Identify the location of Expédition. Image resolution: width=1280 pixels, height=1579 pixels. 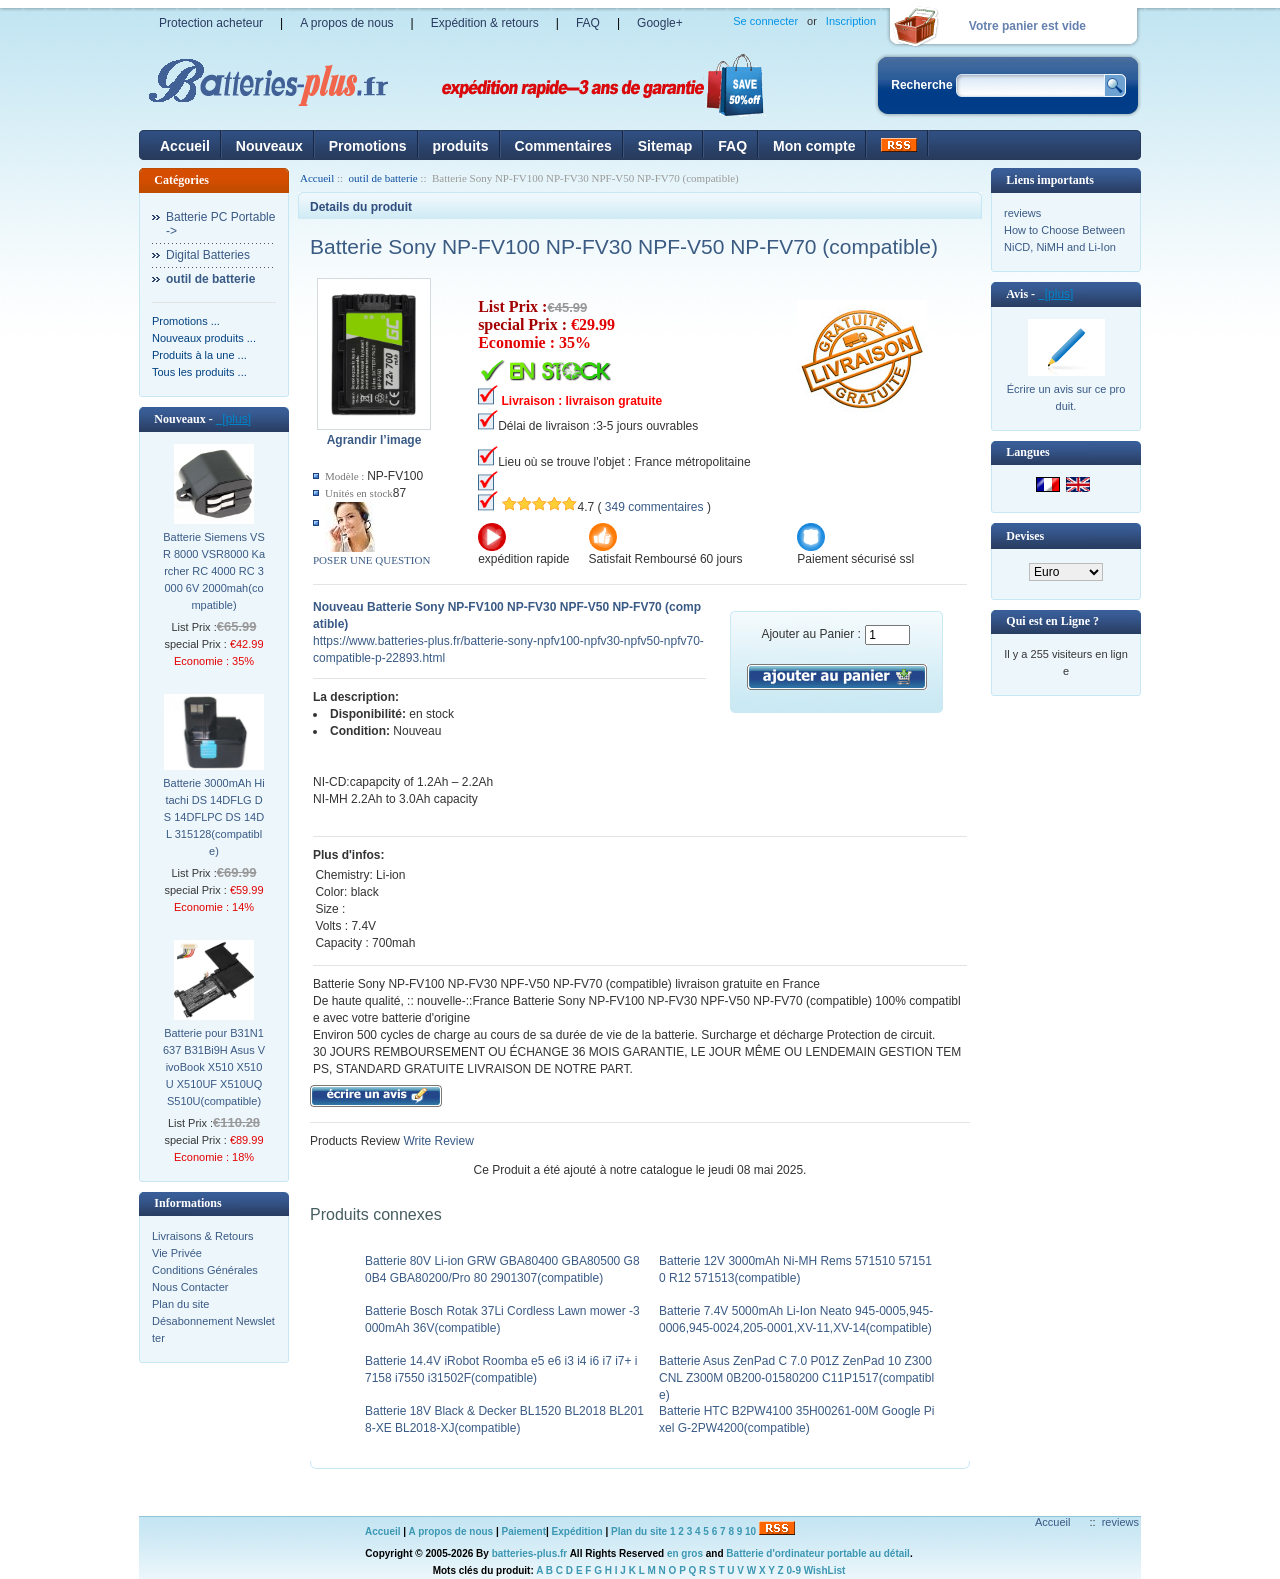
(577, 1531).